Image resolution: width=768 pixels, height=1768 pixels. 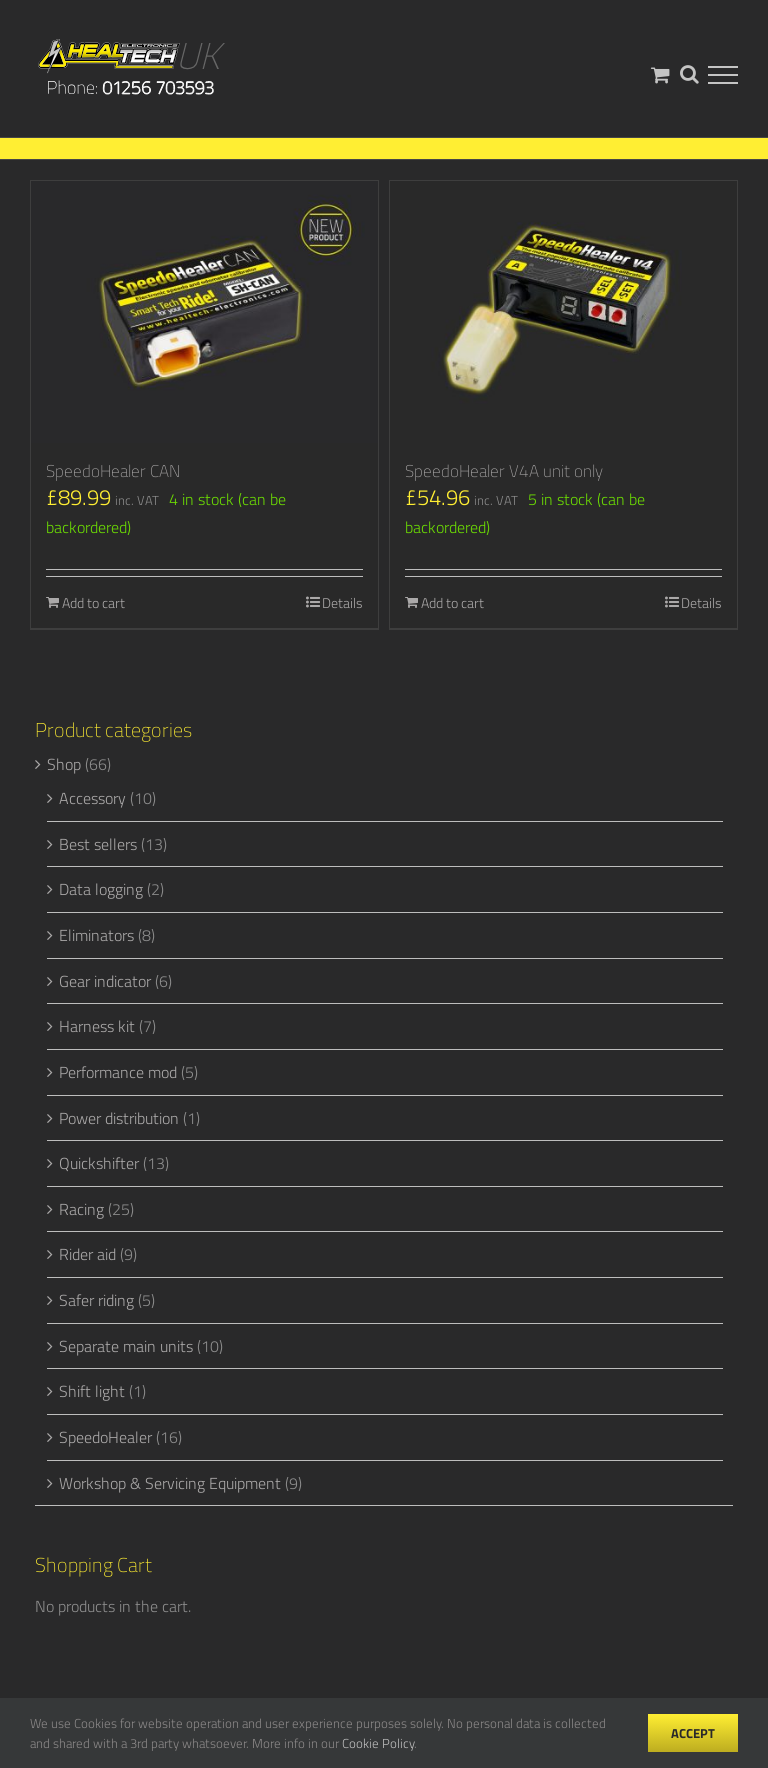 What do you see at coordinates (81, 1209) in the screenshot?
I see `Racing` at bounding box center [81, 1209].